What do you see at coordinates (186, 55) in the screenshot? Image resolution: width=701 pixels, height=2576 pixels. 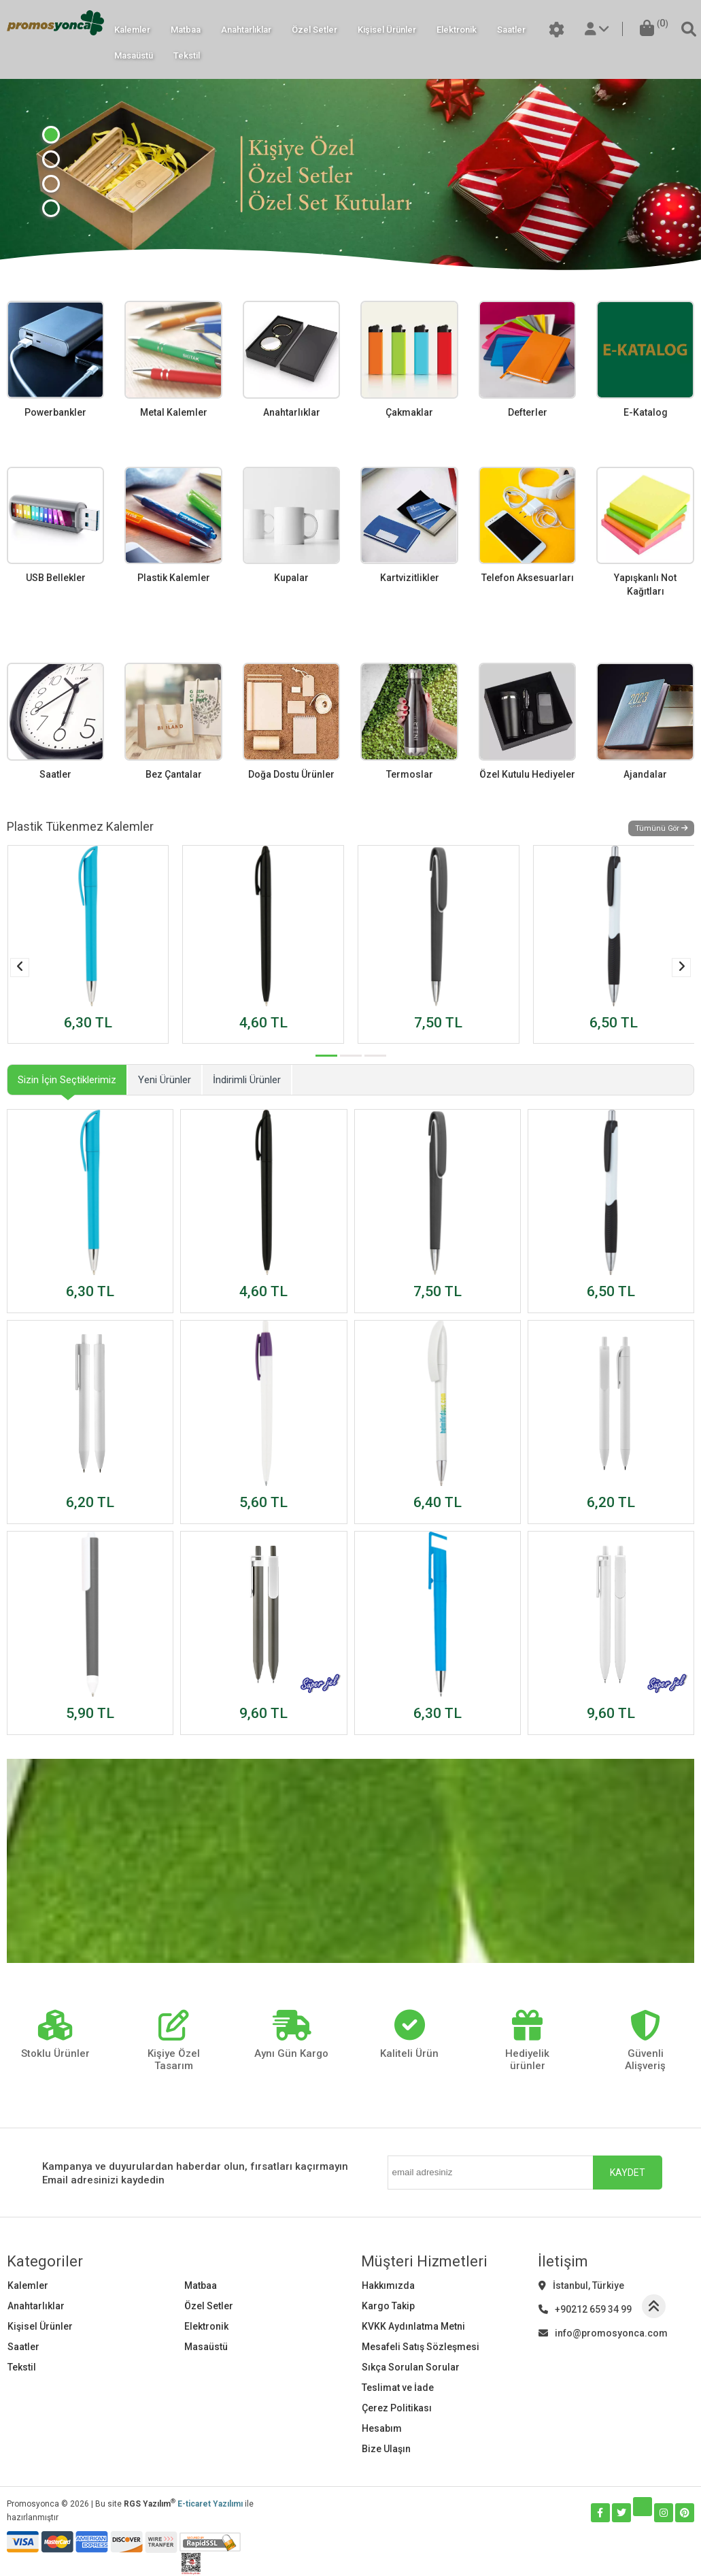 I see `Tekstil` at bounding box center [186, 55].